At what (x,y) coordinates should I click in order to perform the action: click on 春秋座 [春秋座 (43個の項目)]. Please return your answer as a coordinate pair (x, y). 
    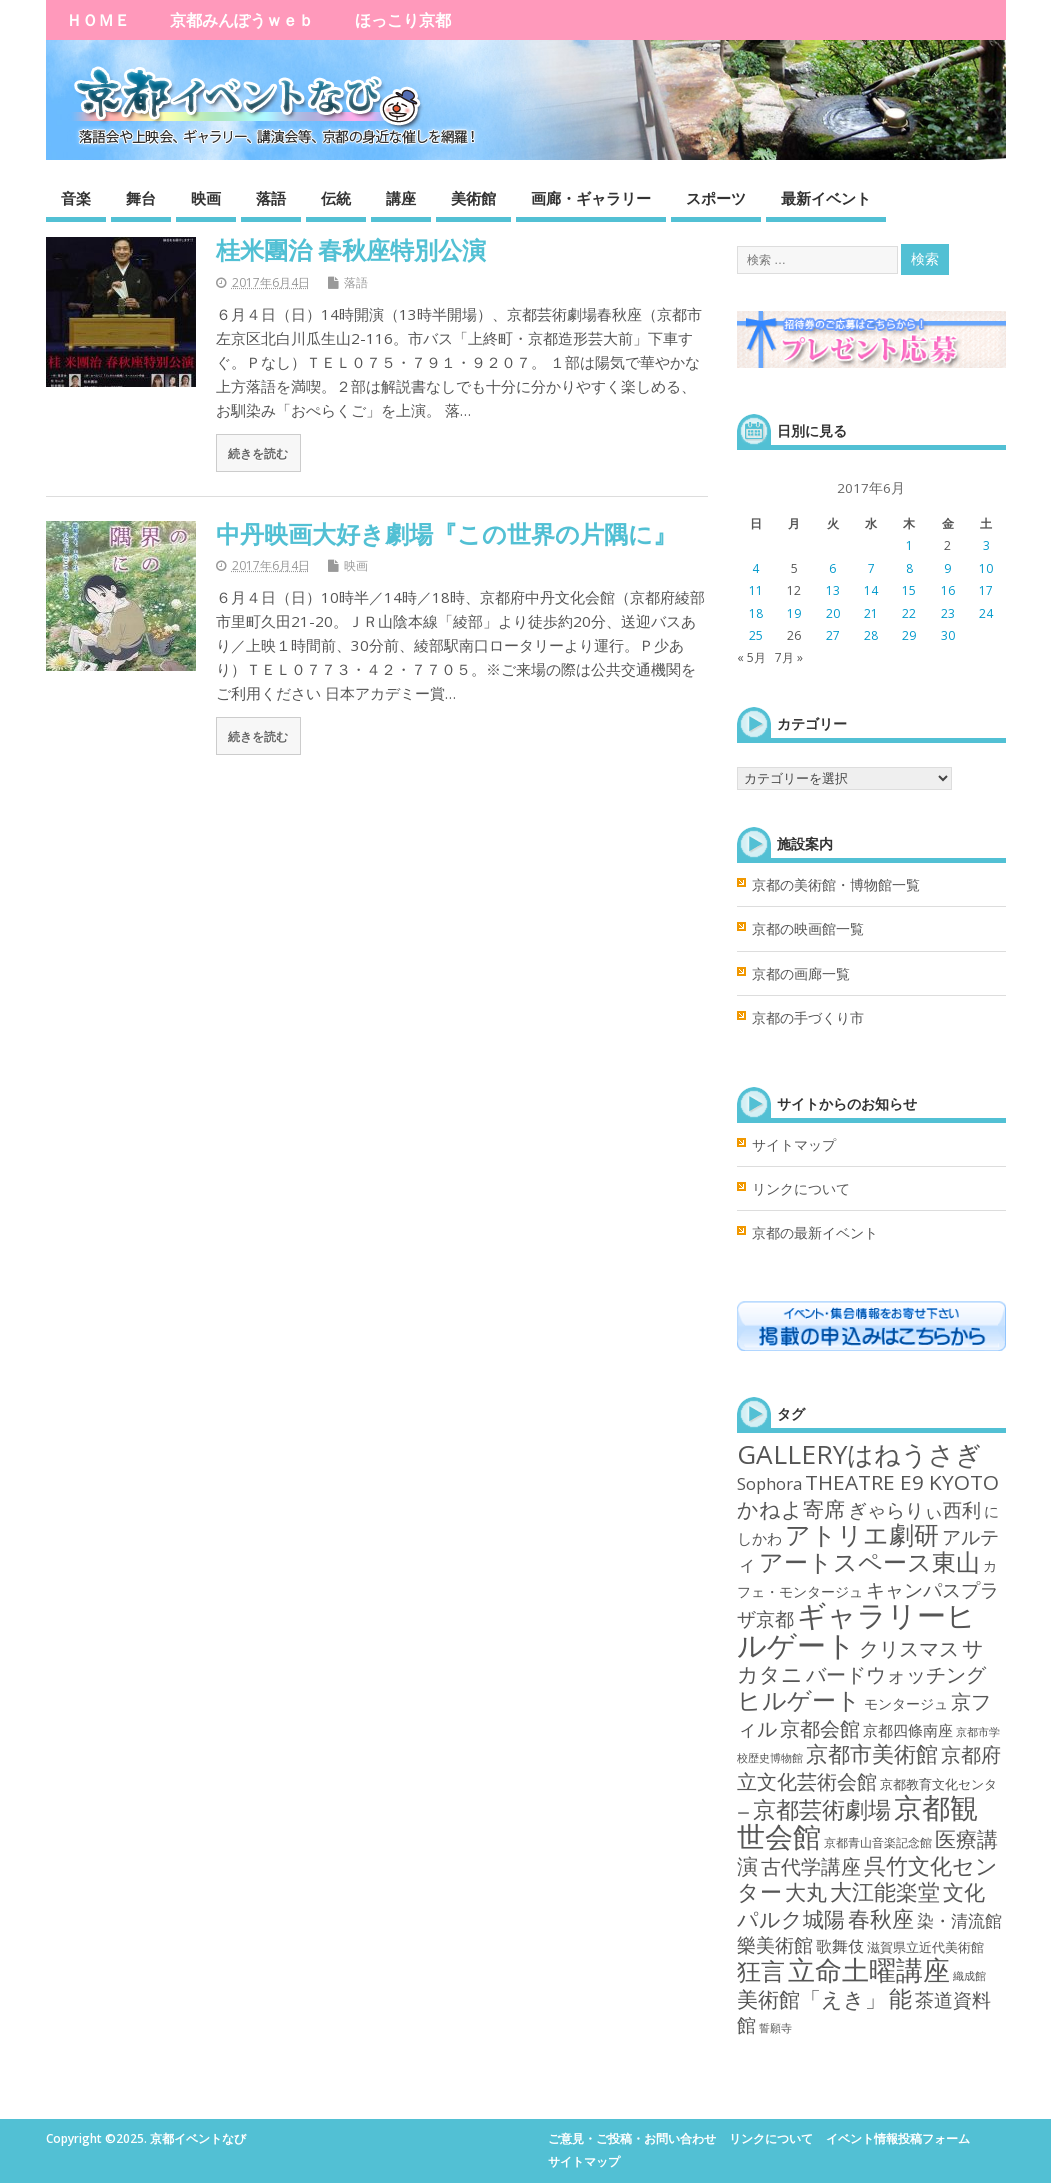
    Looking at the image, I should click on (881, 1918).